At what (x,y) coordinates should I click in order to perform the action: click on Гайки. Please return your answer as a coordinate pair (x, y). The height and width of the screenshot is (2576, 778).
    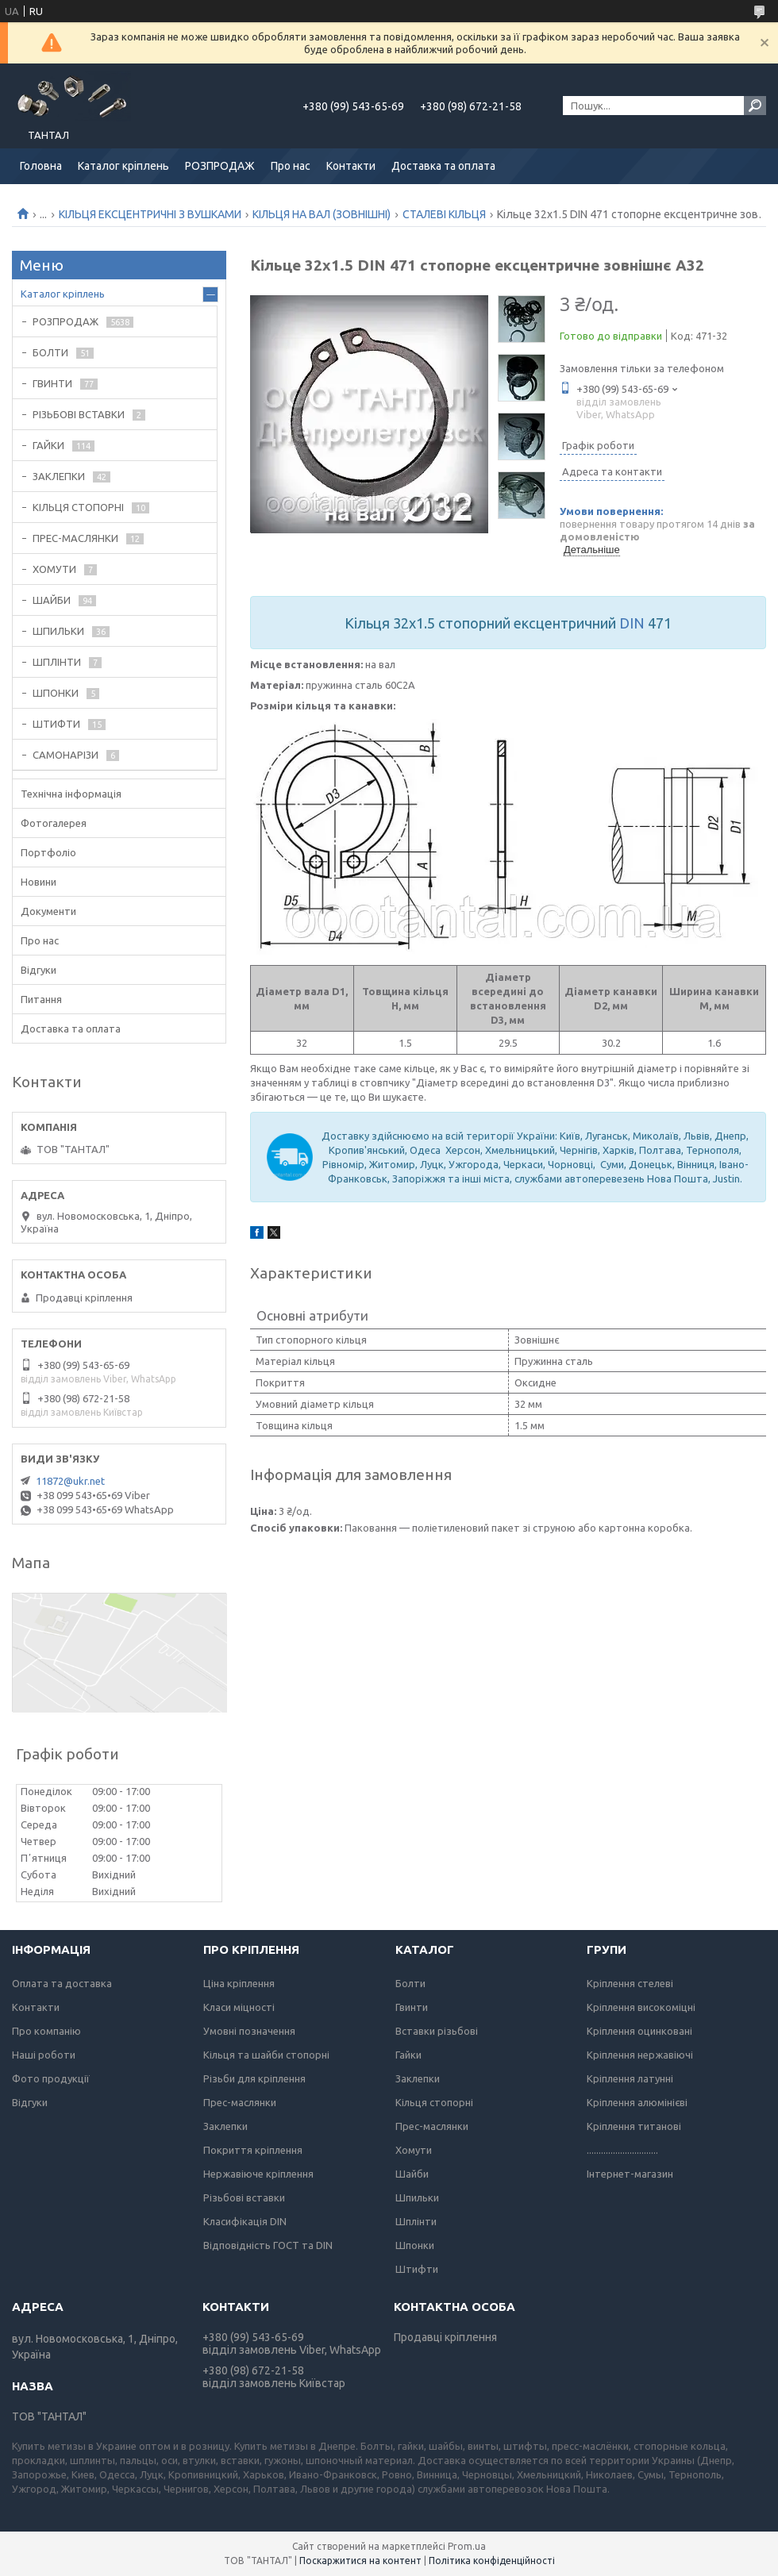
    Looking at the image, I should click on (408, 2054).